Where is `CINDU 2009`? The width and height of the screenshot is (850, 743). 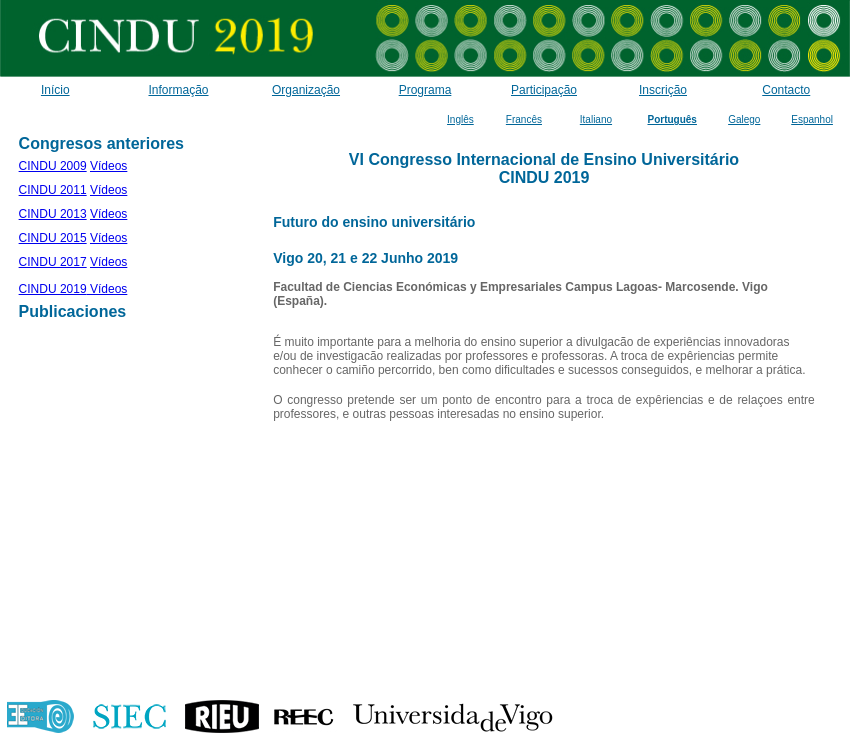 CINDU 2009 is located at coordinates (53, 166).